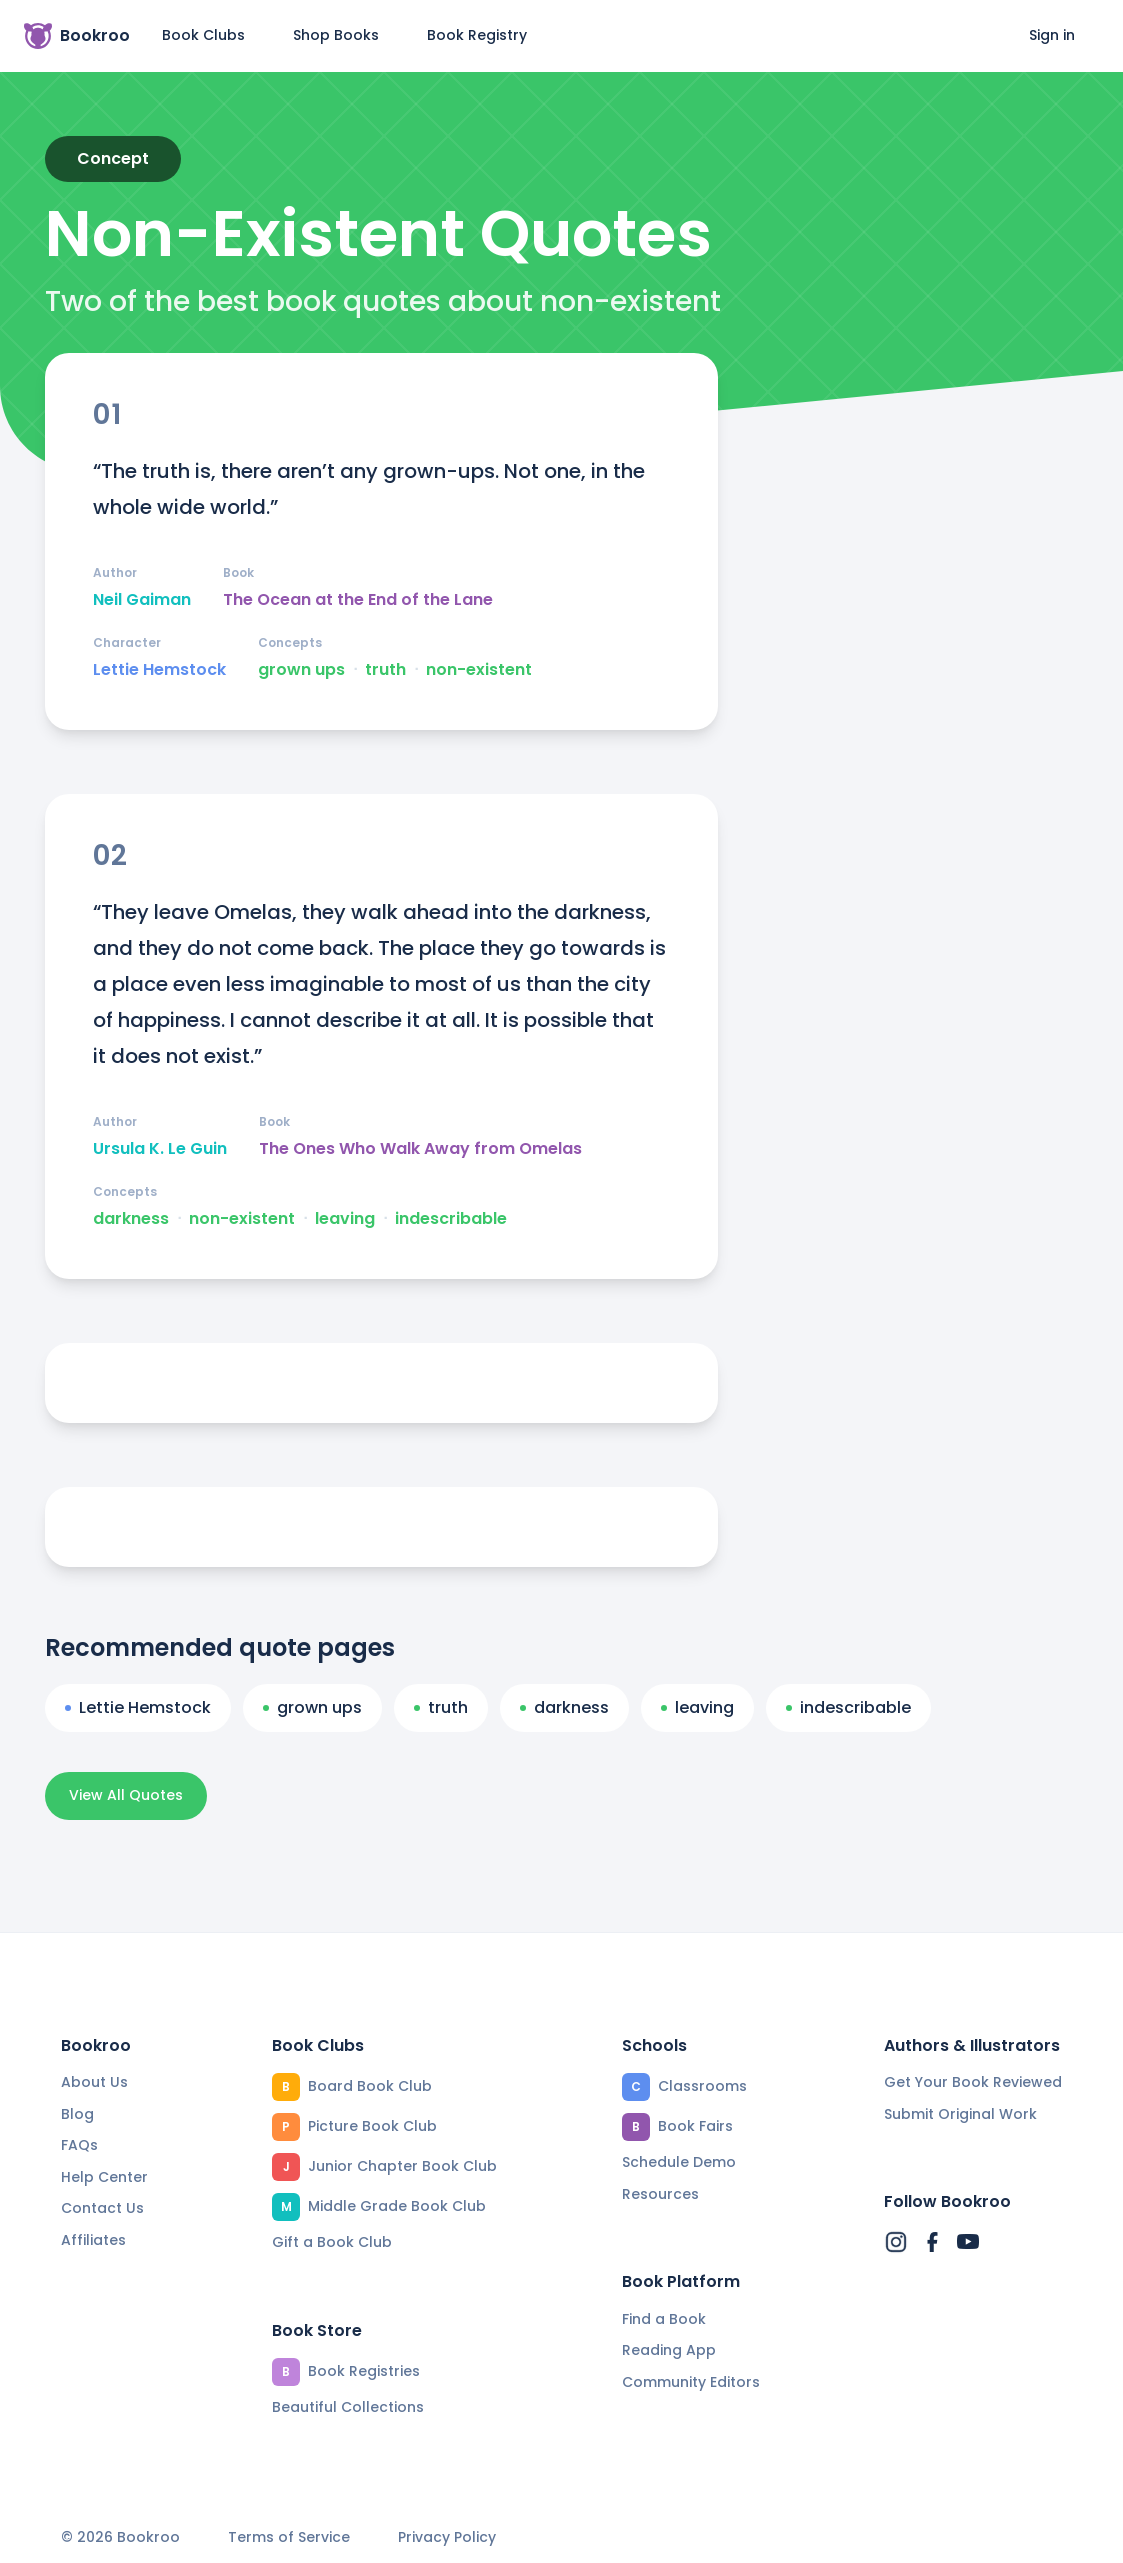 The width and height of the screenshot is (1123, 2563). I want to click on Blog, so click(77, 2114).